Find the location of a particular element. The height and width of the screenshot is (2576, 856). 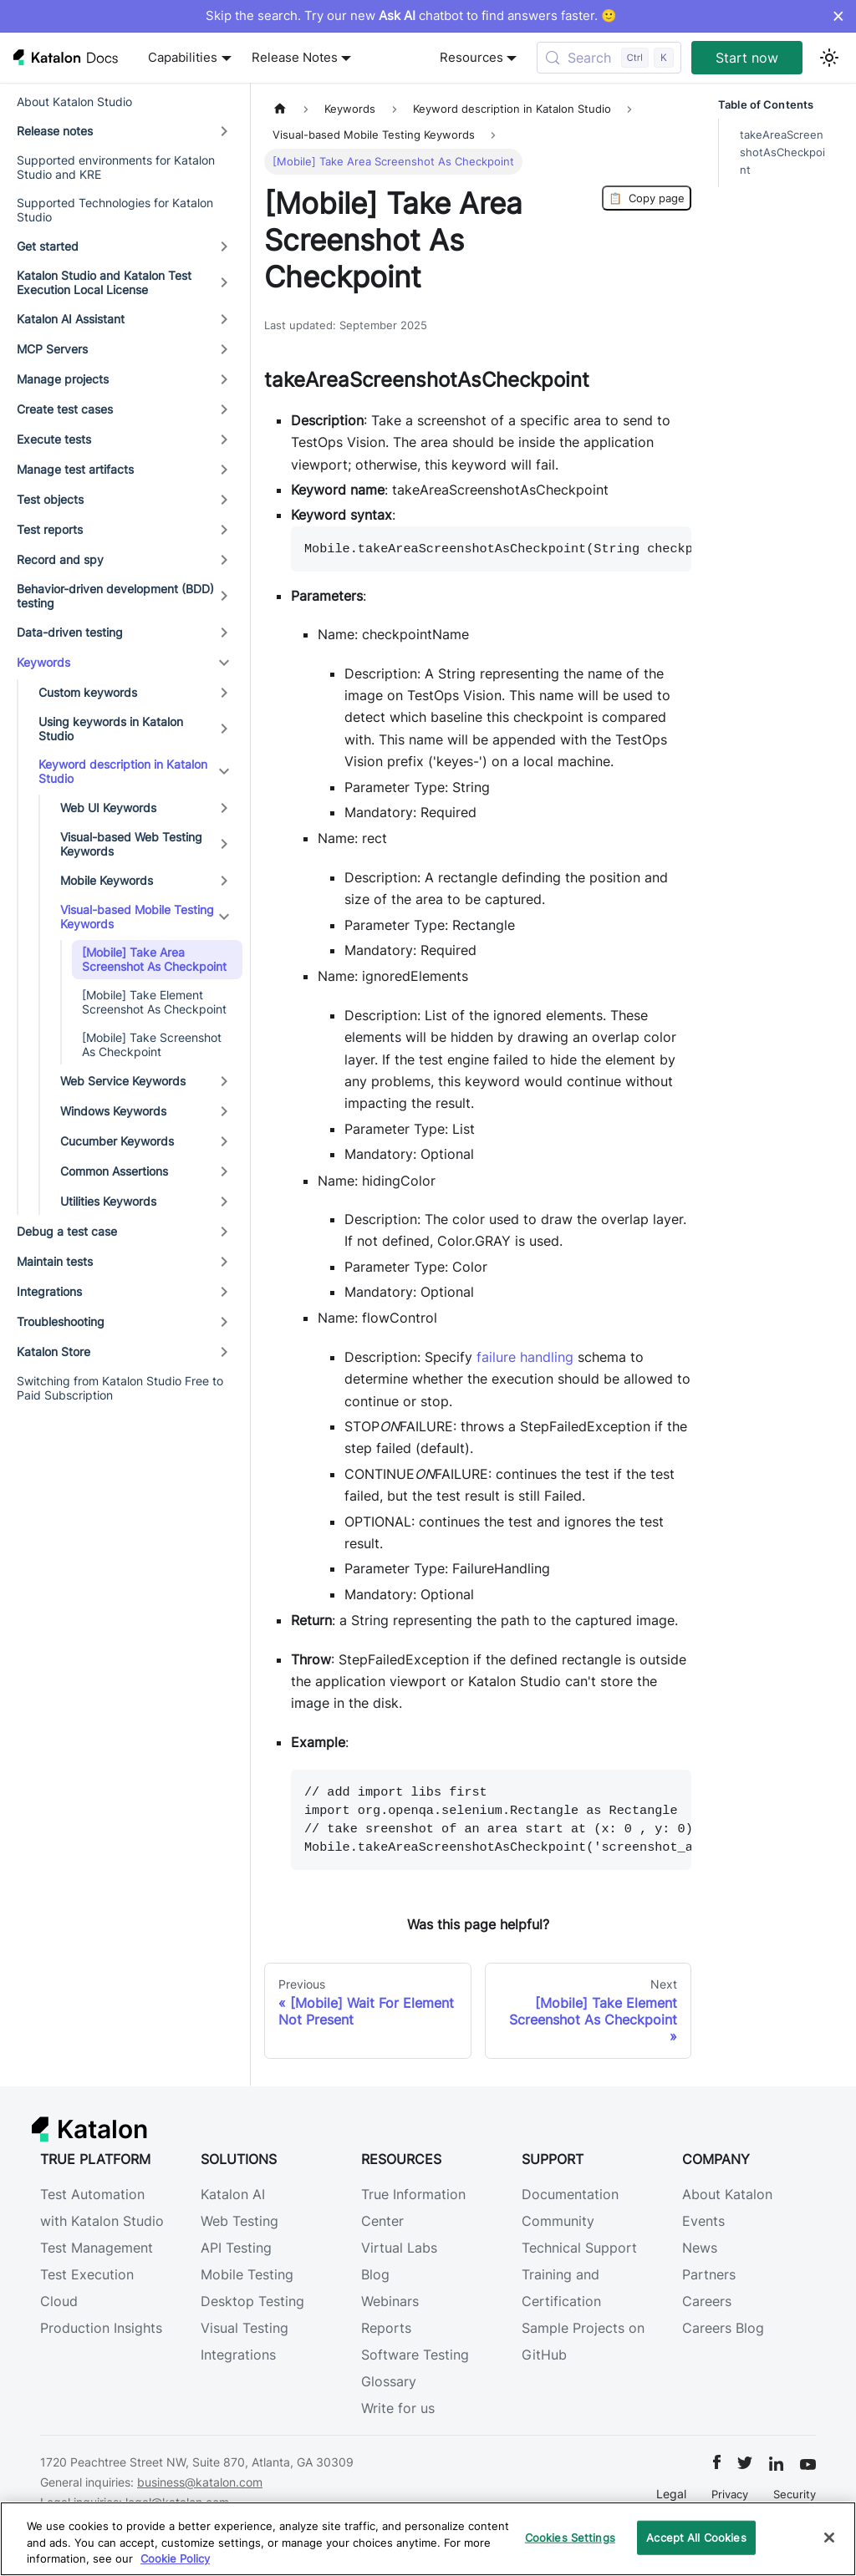

Execute tests [button] is located at coordinates (54, 439).